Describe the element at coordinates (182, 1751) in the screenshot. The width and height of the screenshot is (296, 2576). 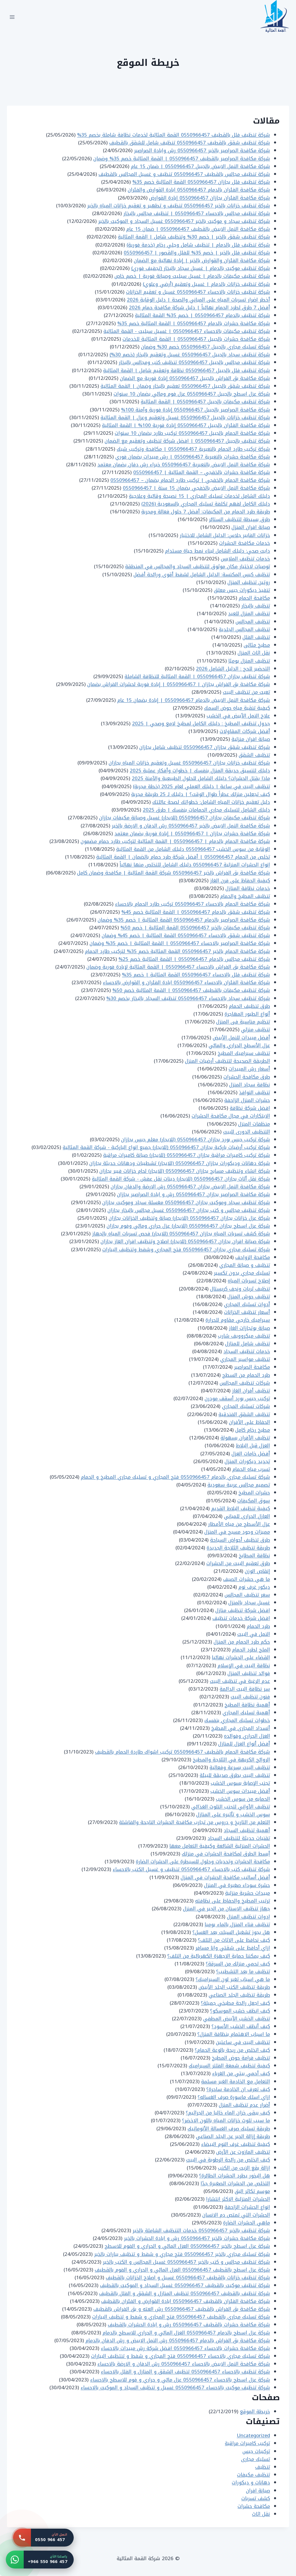
I see `شركة مكافحة الحمام بالقطيف 0550966457 تركيب اشواك طاردة الحمام بالقطيف` at that location.